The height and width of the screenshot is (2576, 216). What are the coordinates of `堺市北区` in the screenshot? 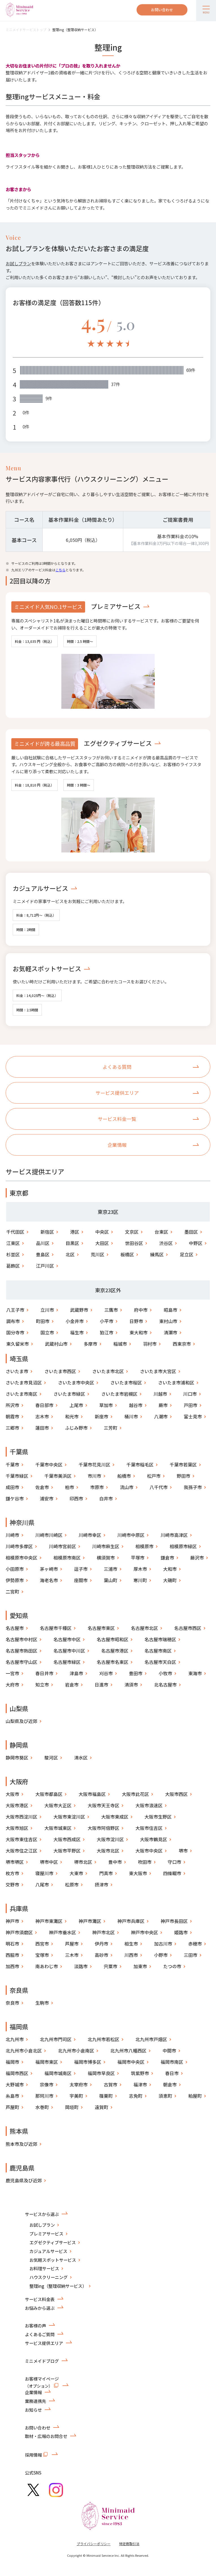 It's located at (83, 1861).